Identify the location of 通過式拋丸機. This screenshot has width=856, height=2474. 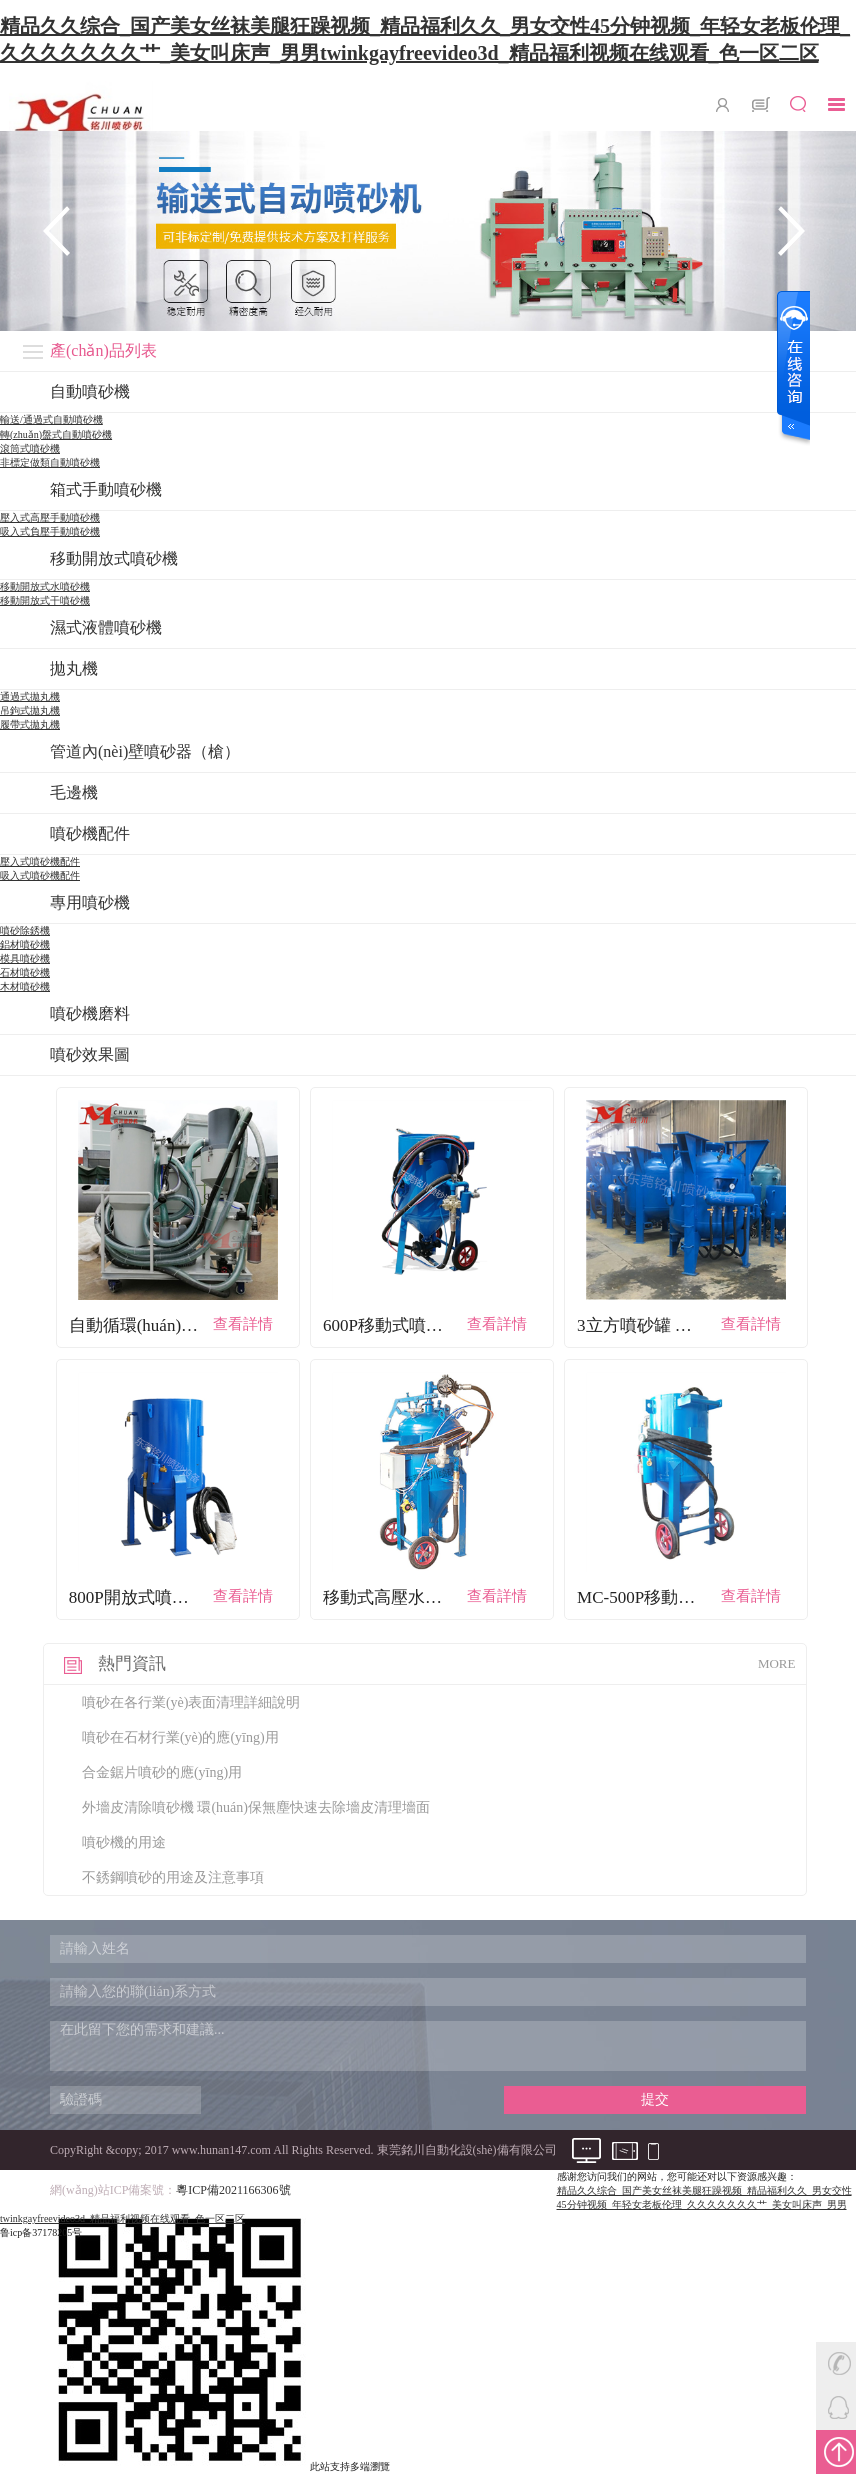
(30, 696).